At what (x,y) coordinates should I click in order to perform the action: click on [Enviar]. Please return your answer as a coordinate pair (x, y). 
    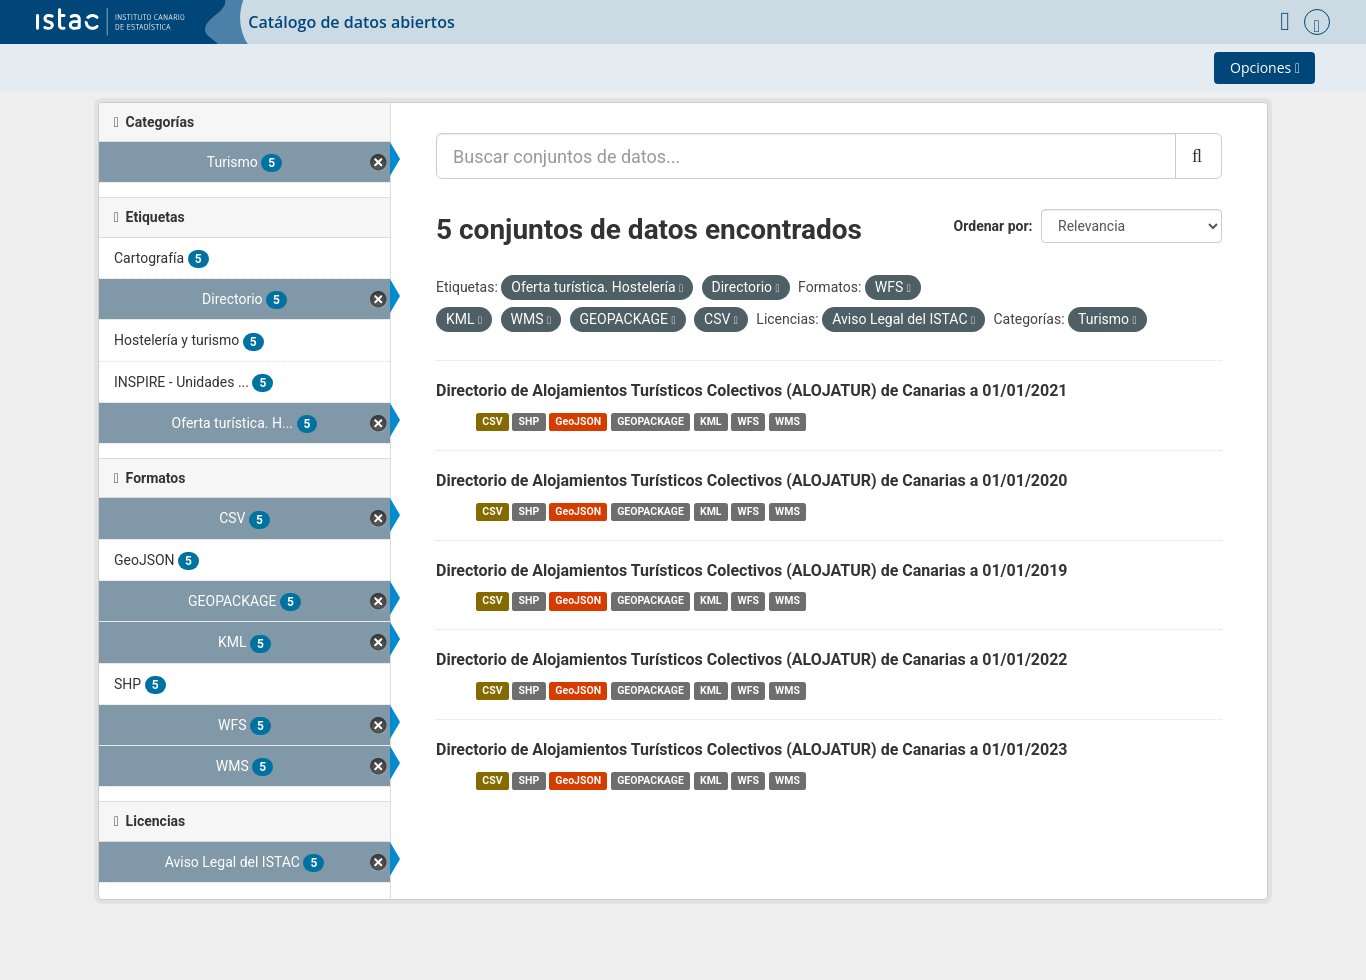
    Looking at the image, I should click on (1198, 156).